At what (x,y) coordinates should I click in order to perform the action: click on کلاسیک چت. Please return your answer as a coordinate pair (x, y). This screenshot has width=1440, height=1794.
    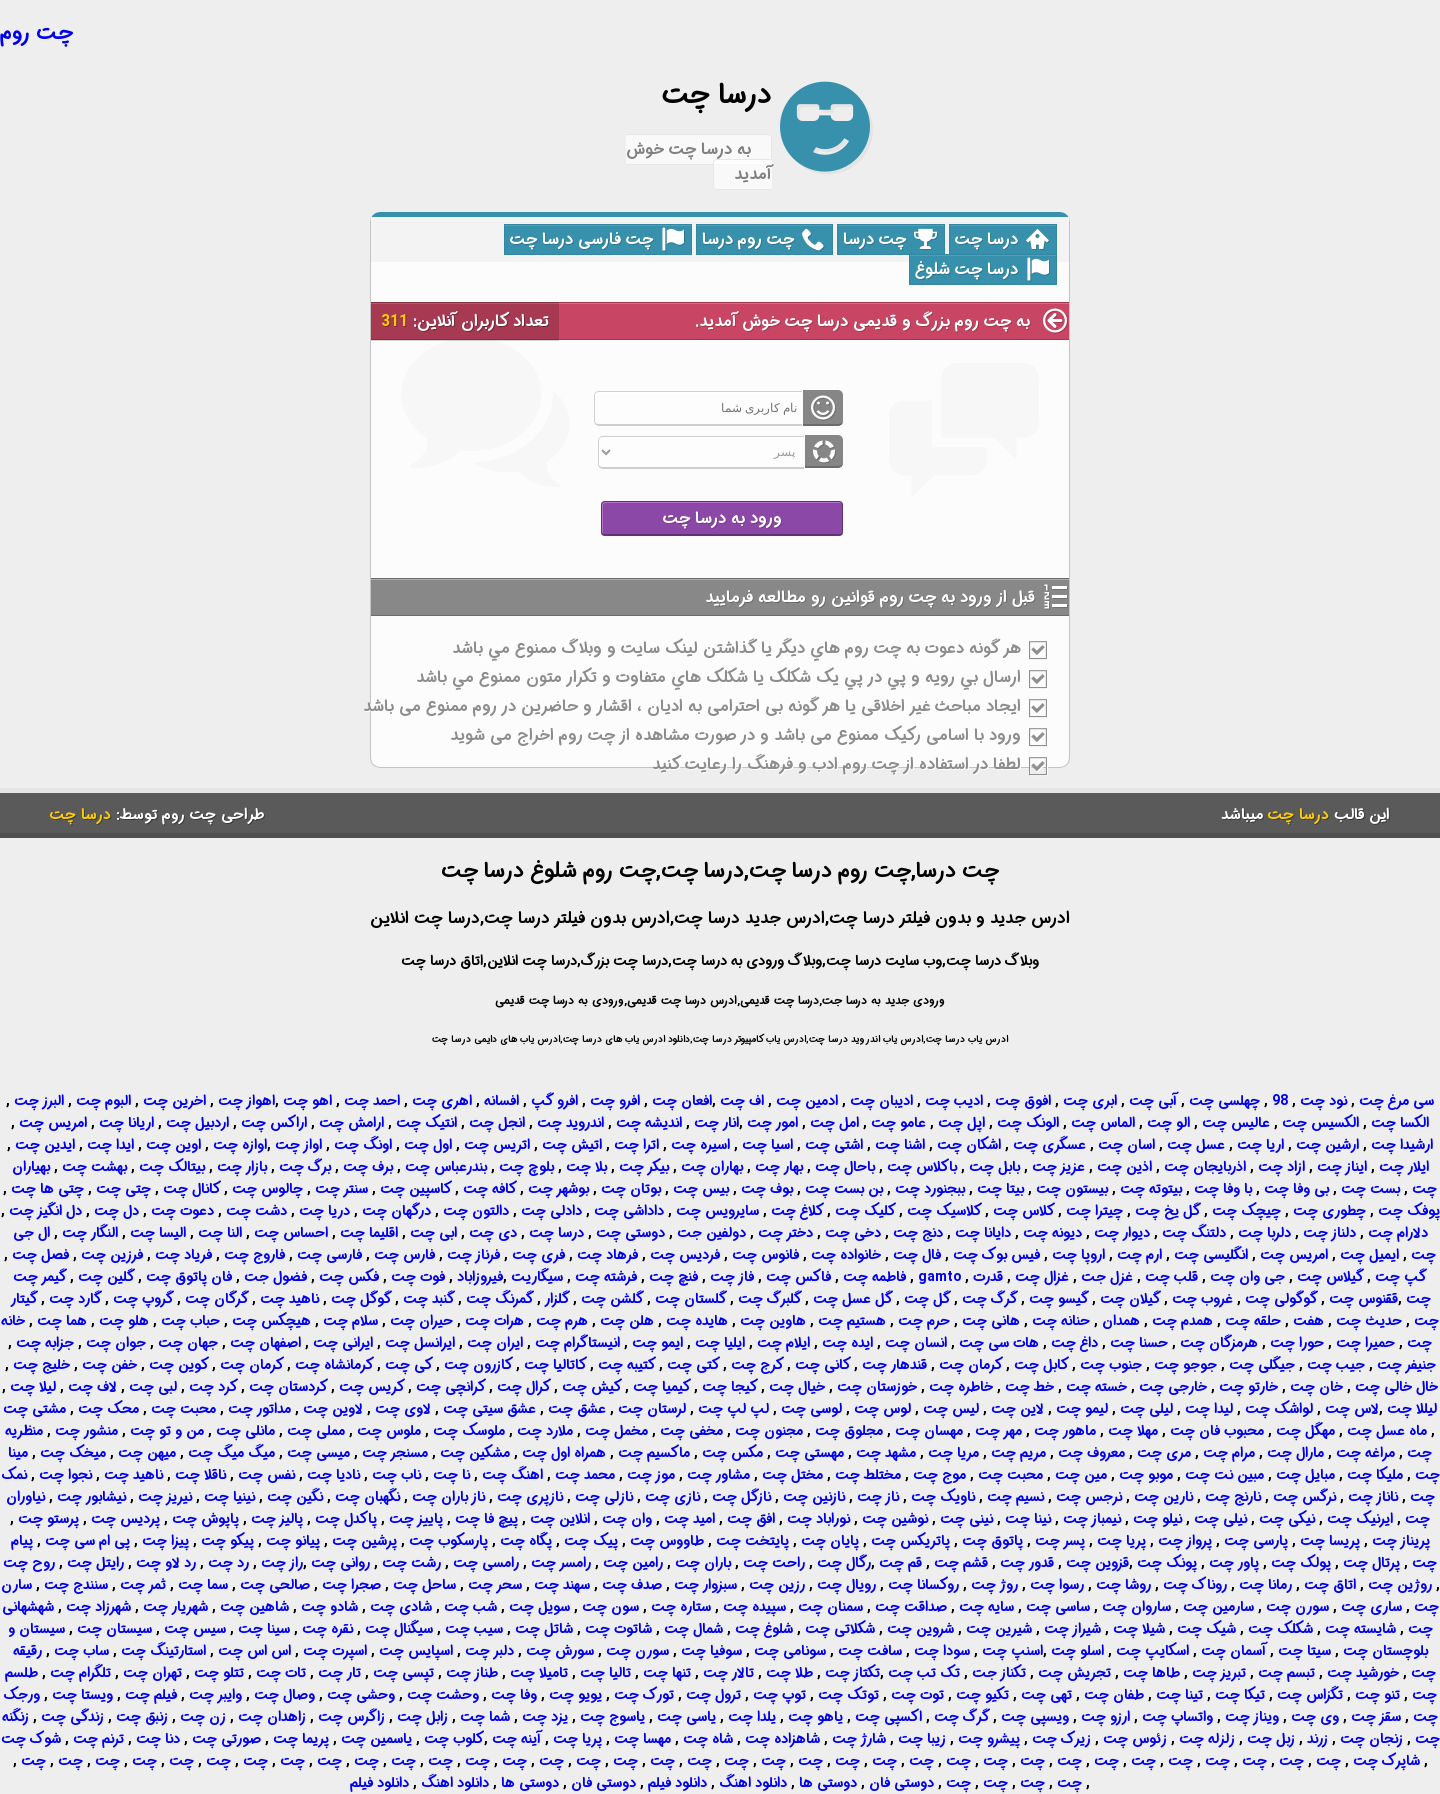
    Looking at the image, I should click on (944, 1211).